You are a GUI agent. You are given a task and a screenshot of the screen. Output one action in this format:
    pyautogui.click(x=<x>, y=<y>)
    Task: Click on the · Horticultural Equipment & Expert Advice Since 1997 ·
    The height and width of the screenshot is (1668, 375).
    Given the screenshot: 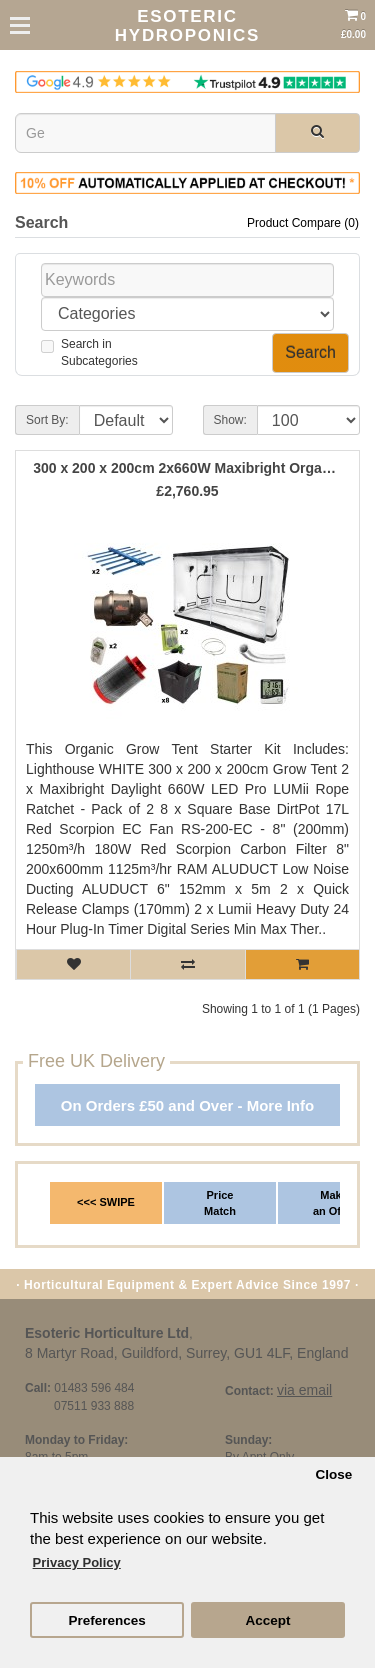 What is the action you would take?
    pyautogui.click(x=187, y=1285)
    